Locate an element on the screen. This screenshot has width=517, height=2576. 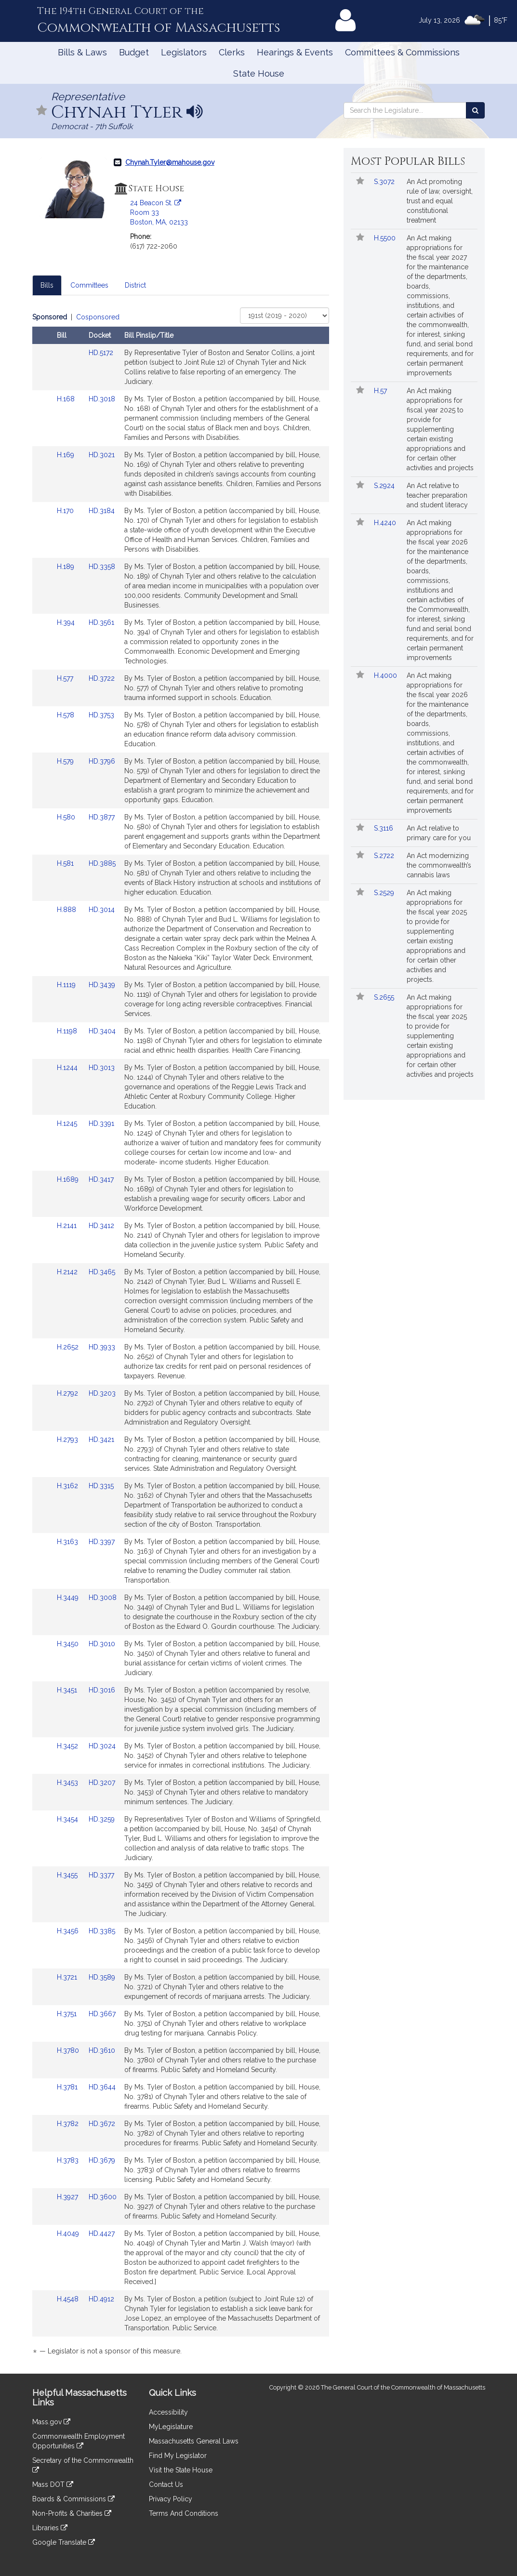
H.5500 is located at coordinates (386, 238).